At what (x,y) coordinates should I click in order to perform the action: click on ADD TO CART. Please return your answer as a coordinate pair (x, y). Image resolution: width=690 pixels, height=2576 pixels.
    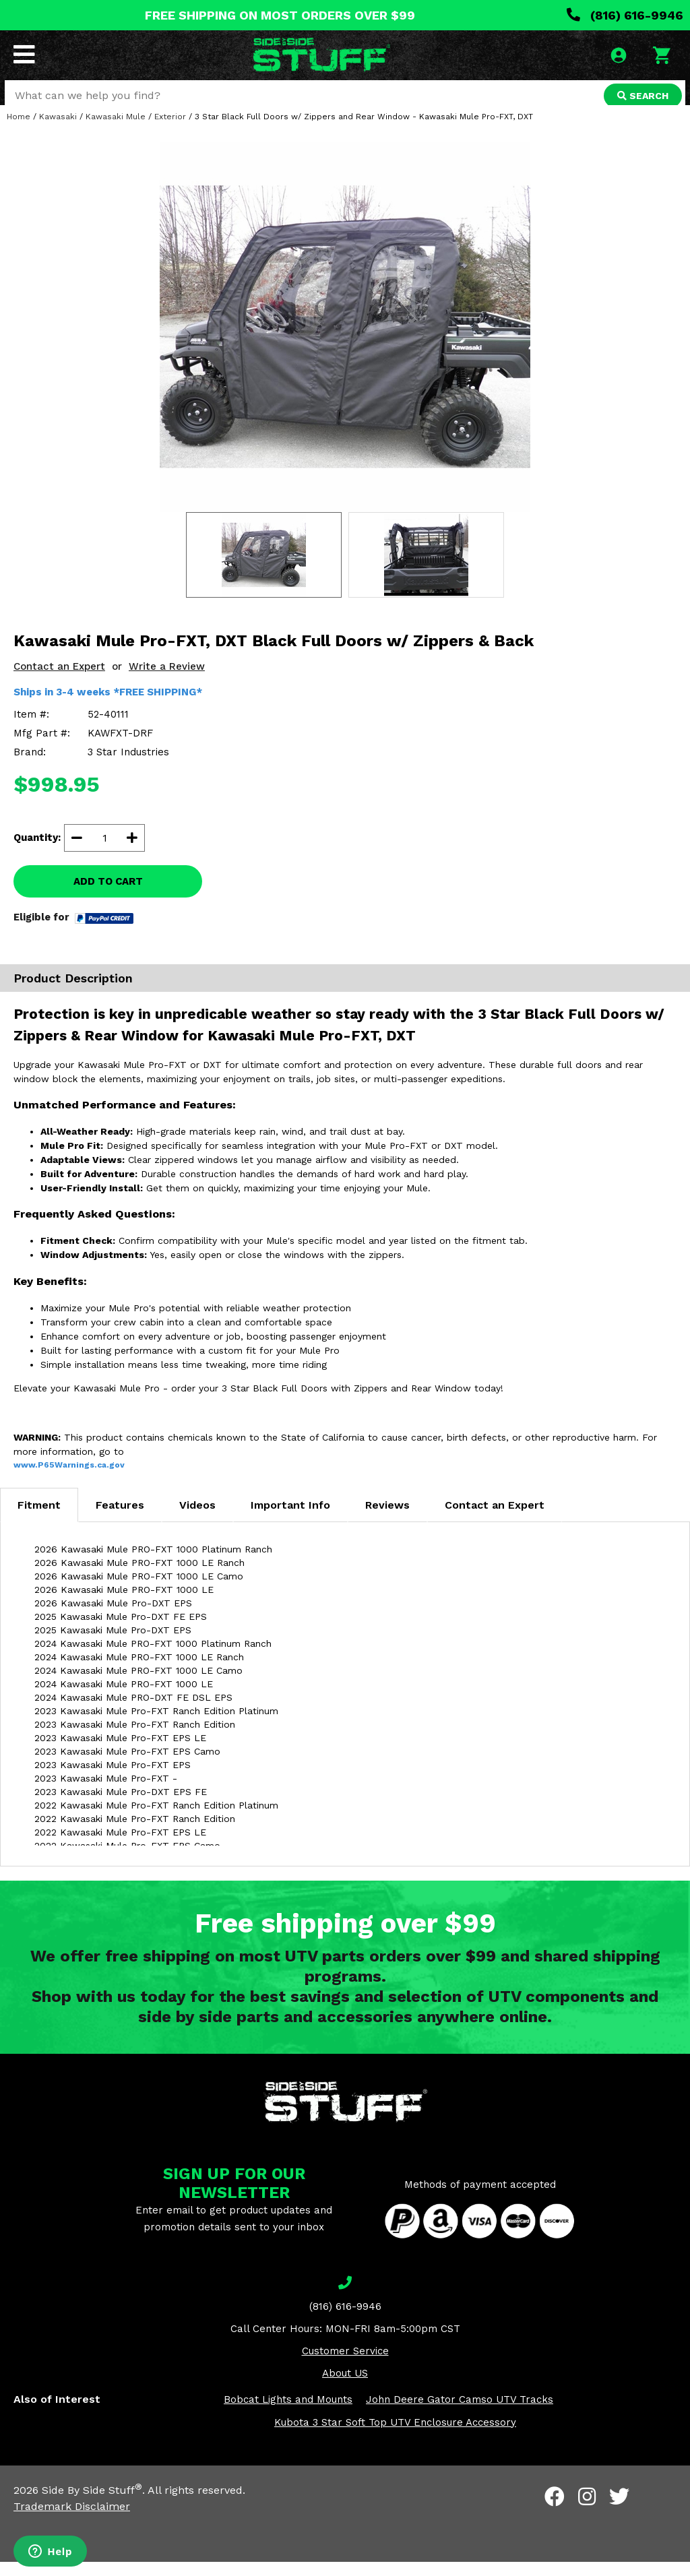
    Looking at the image, I should click on (108, 895).